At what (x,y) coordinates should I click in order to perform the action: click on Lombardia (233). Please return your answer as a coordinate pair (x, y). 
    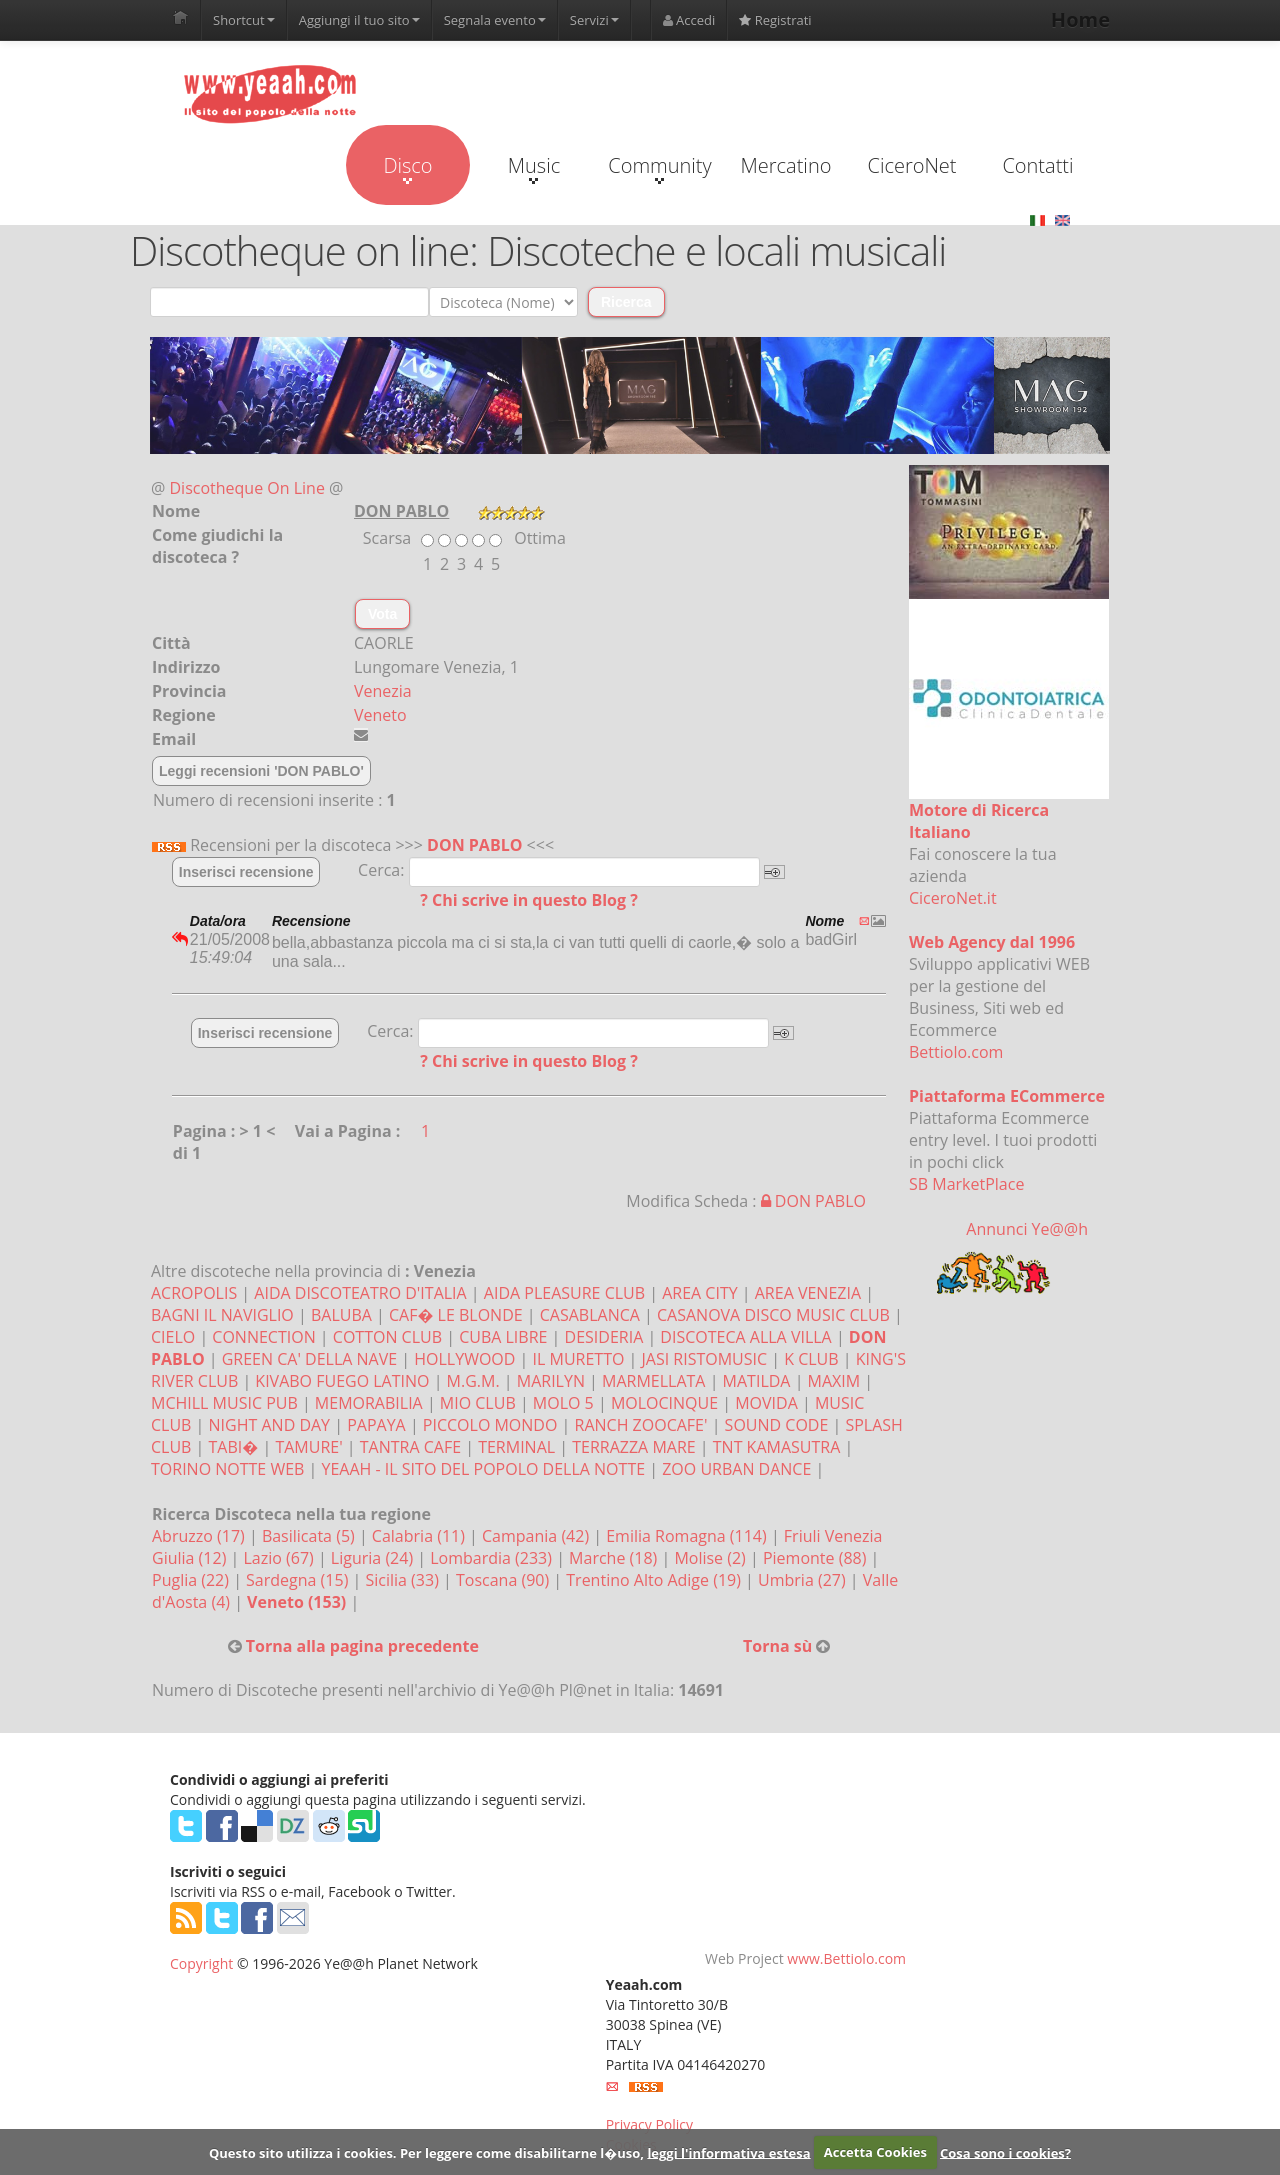
    Looking at the image, I should click on (493, 1558).